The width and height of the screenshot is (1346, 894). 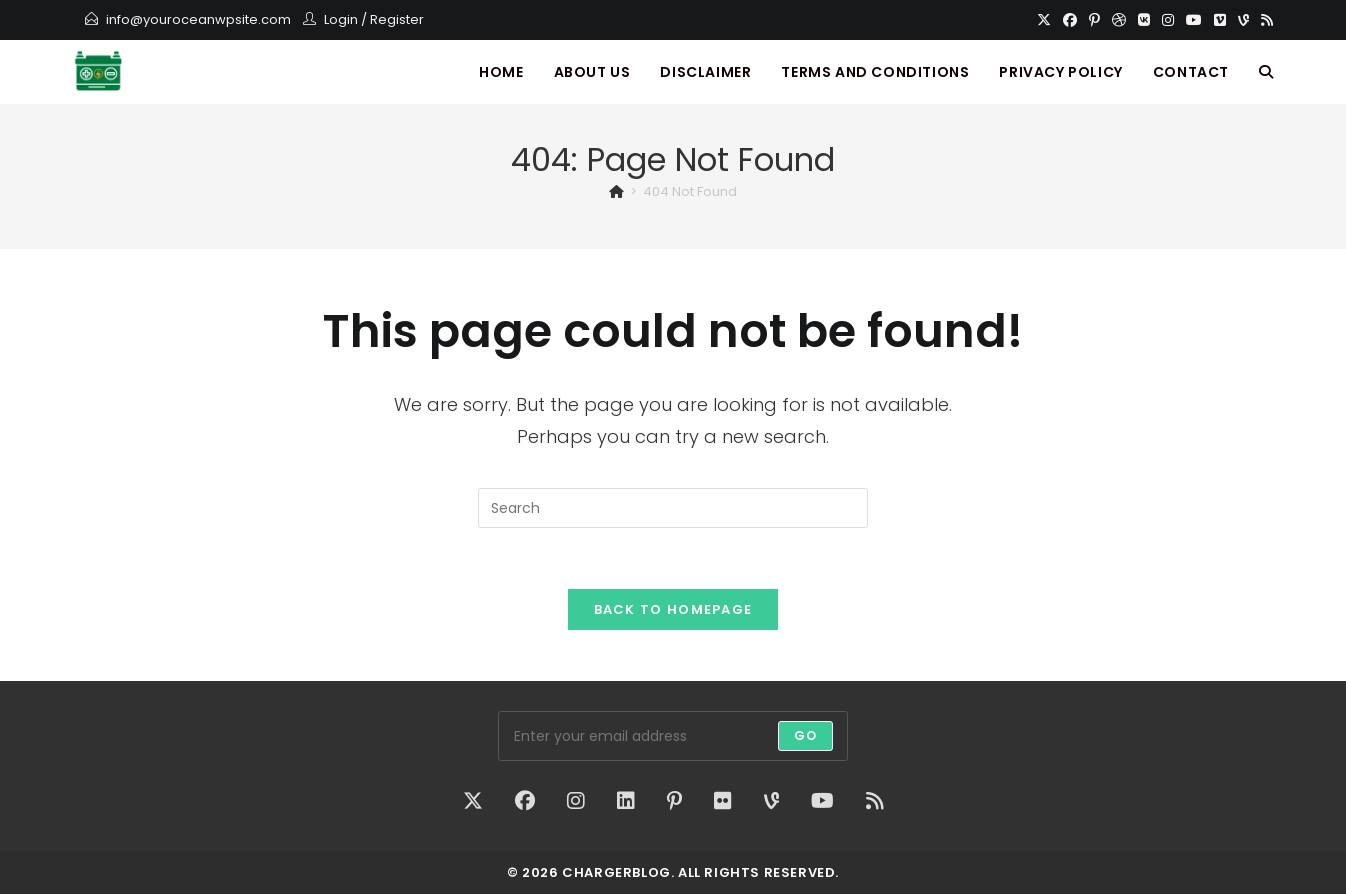 I want to click on [Youtube], so click(x=1194, y=20).